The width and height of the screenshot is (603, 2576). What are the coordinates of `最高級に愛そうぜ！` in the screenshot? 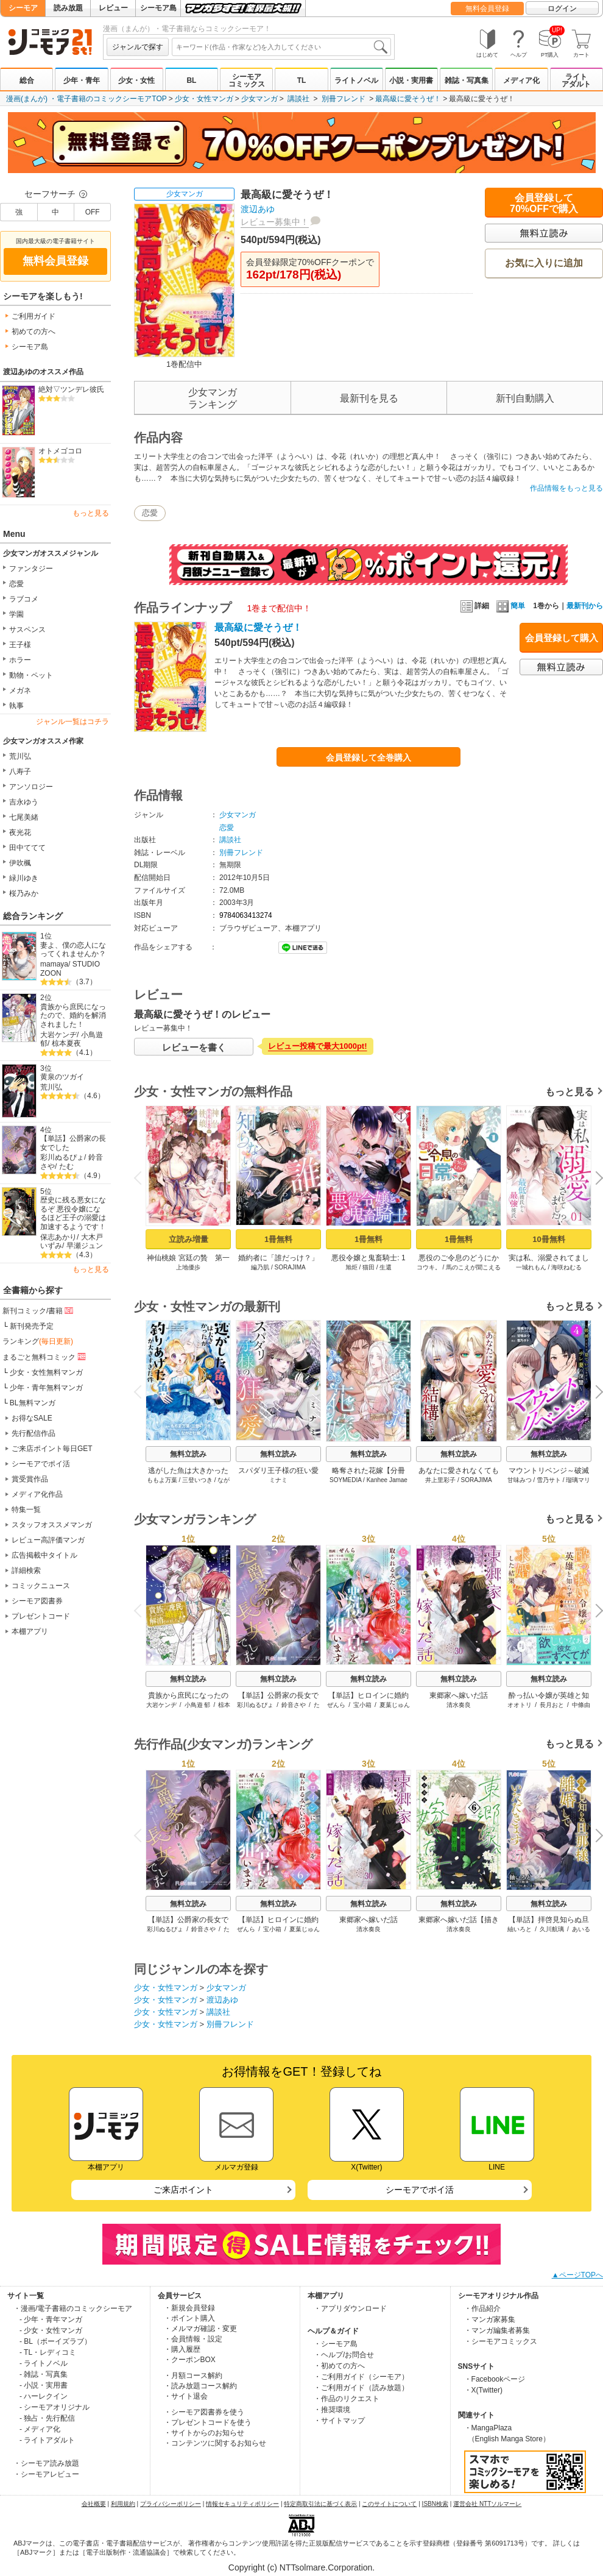 It's located at (408, 98).